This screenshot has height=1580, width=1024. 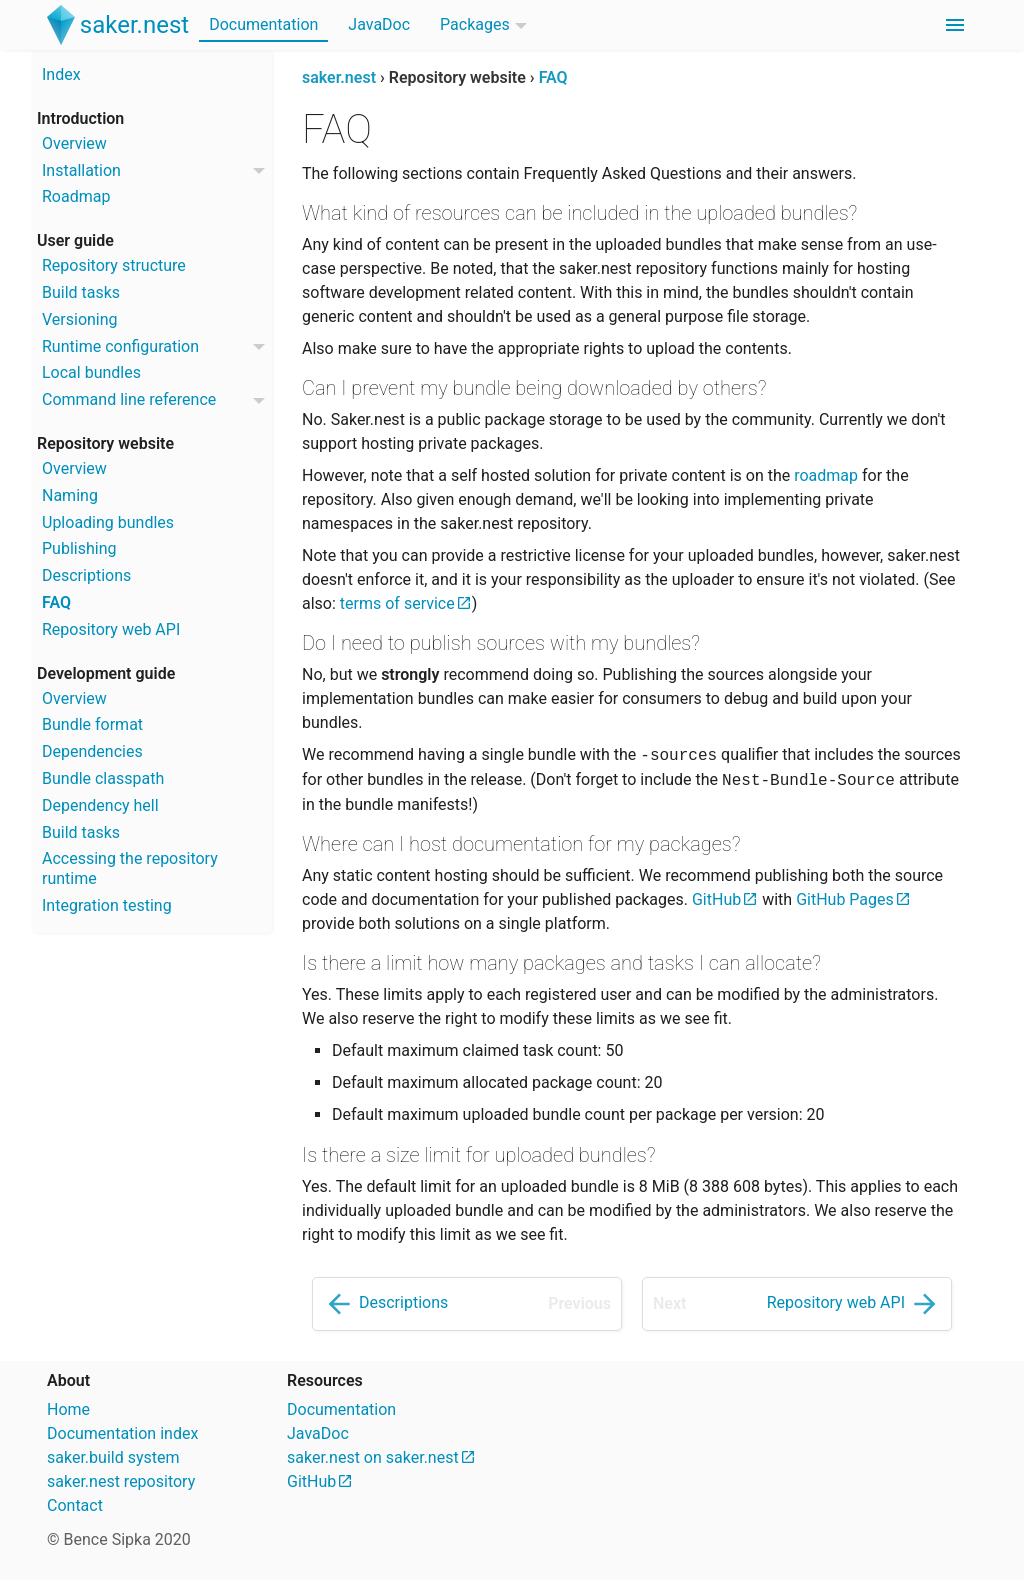 What do you see at coordinates (100, 805) in the screenshot?
I see `Dependency hell` at bounding box center [100, 805].